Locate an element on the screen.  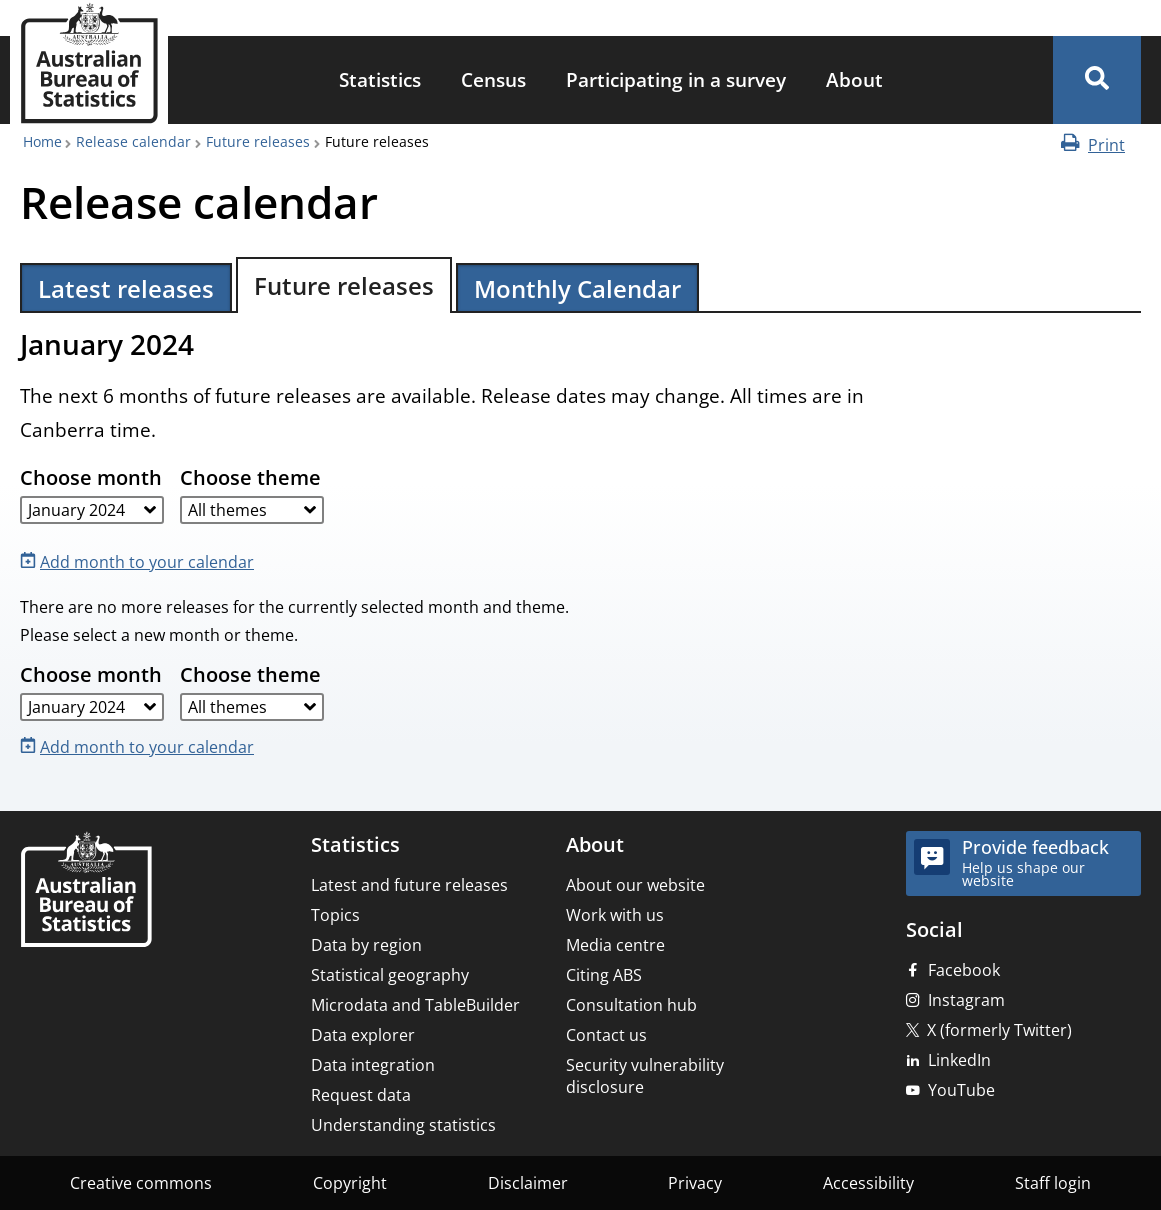
[Homepage - Australian Bureau of Statistics - logo] is located at coordinates (89, 63).